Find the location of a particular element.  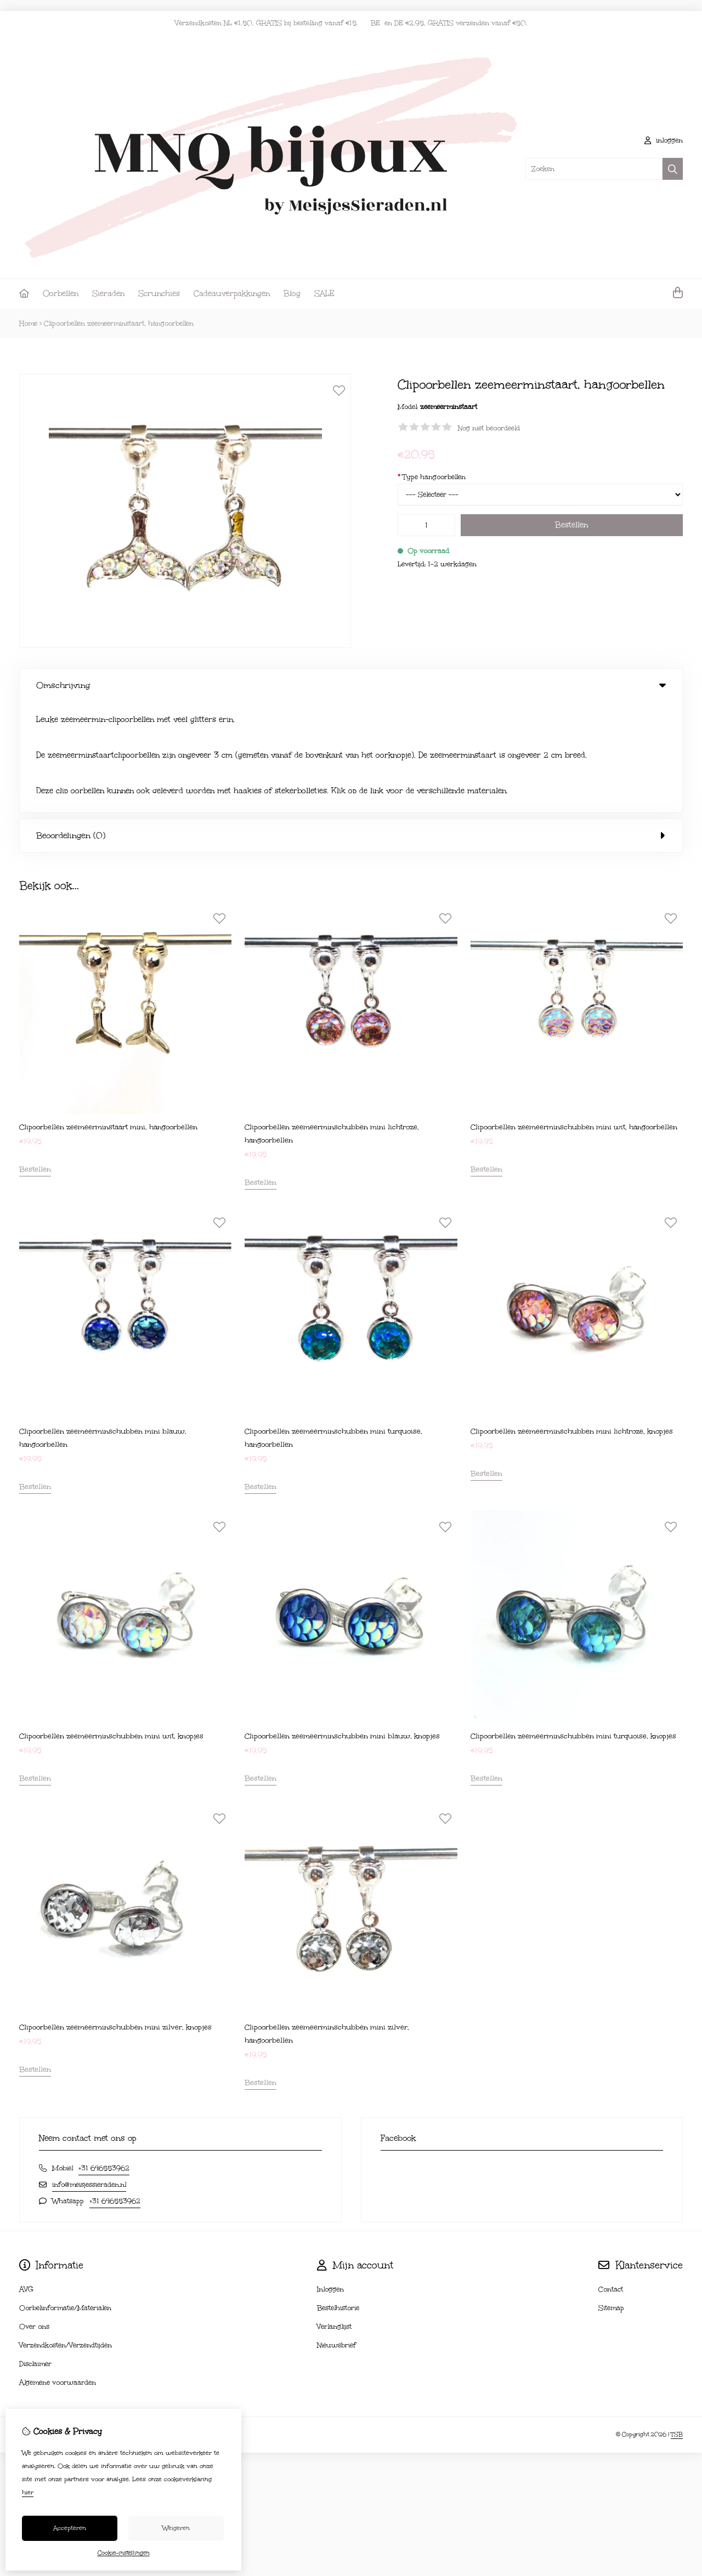

Cookie-instellingen is located at coordinates (124, 2553).